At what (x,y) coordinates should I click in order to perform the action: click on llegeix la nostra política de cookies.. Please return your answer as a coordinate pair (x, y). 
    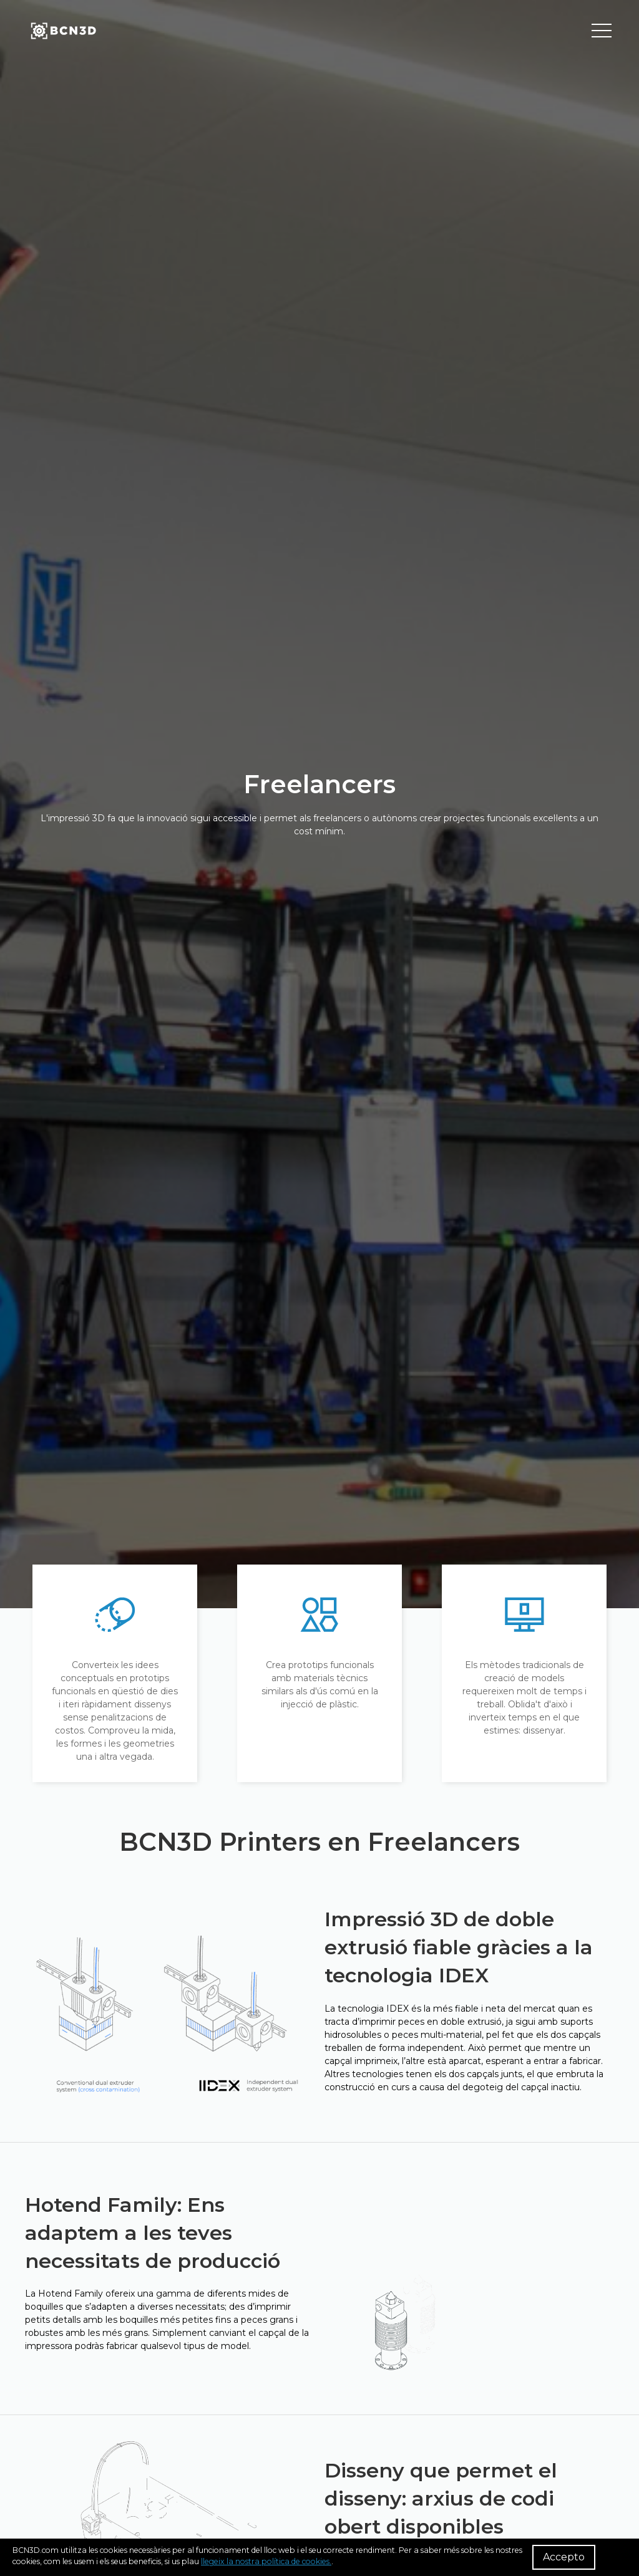
    Looking at the image, I should click on (266, 2561).